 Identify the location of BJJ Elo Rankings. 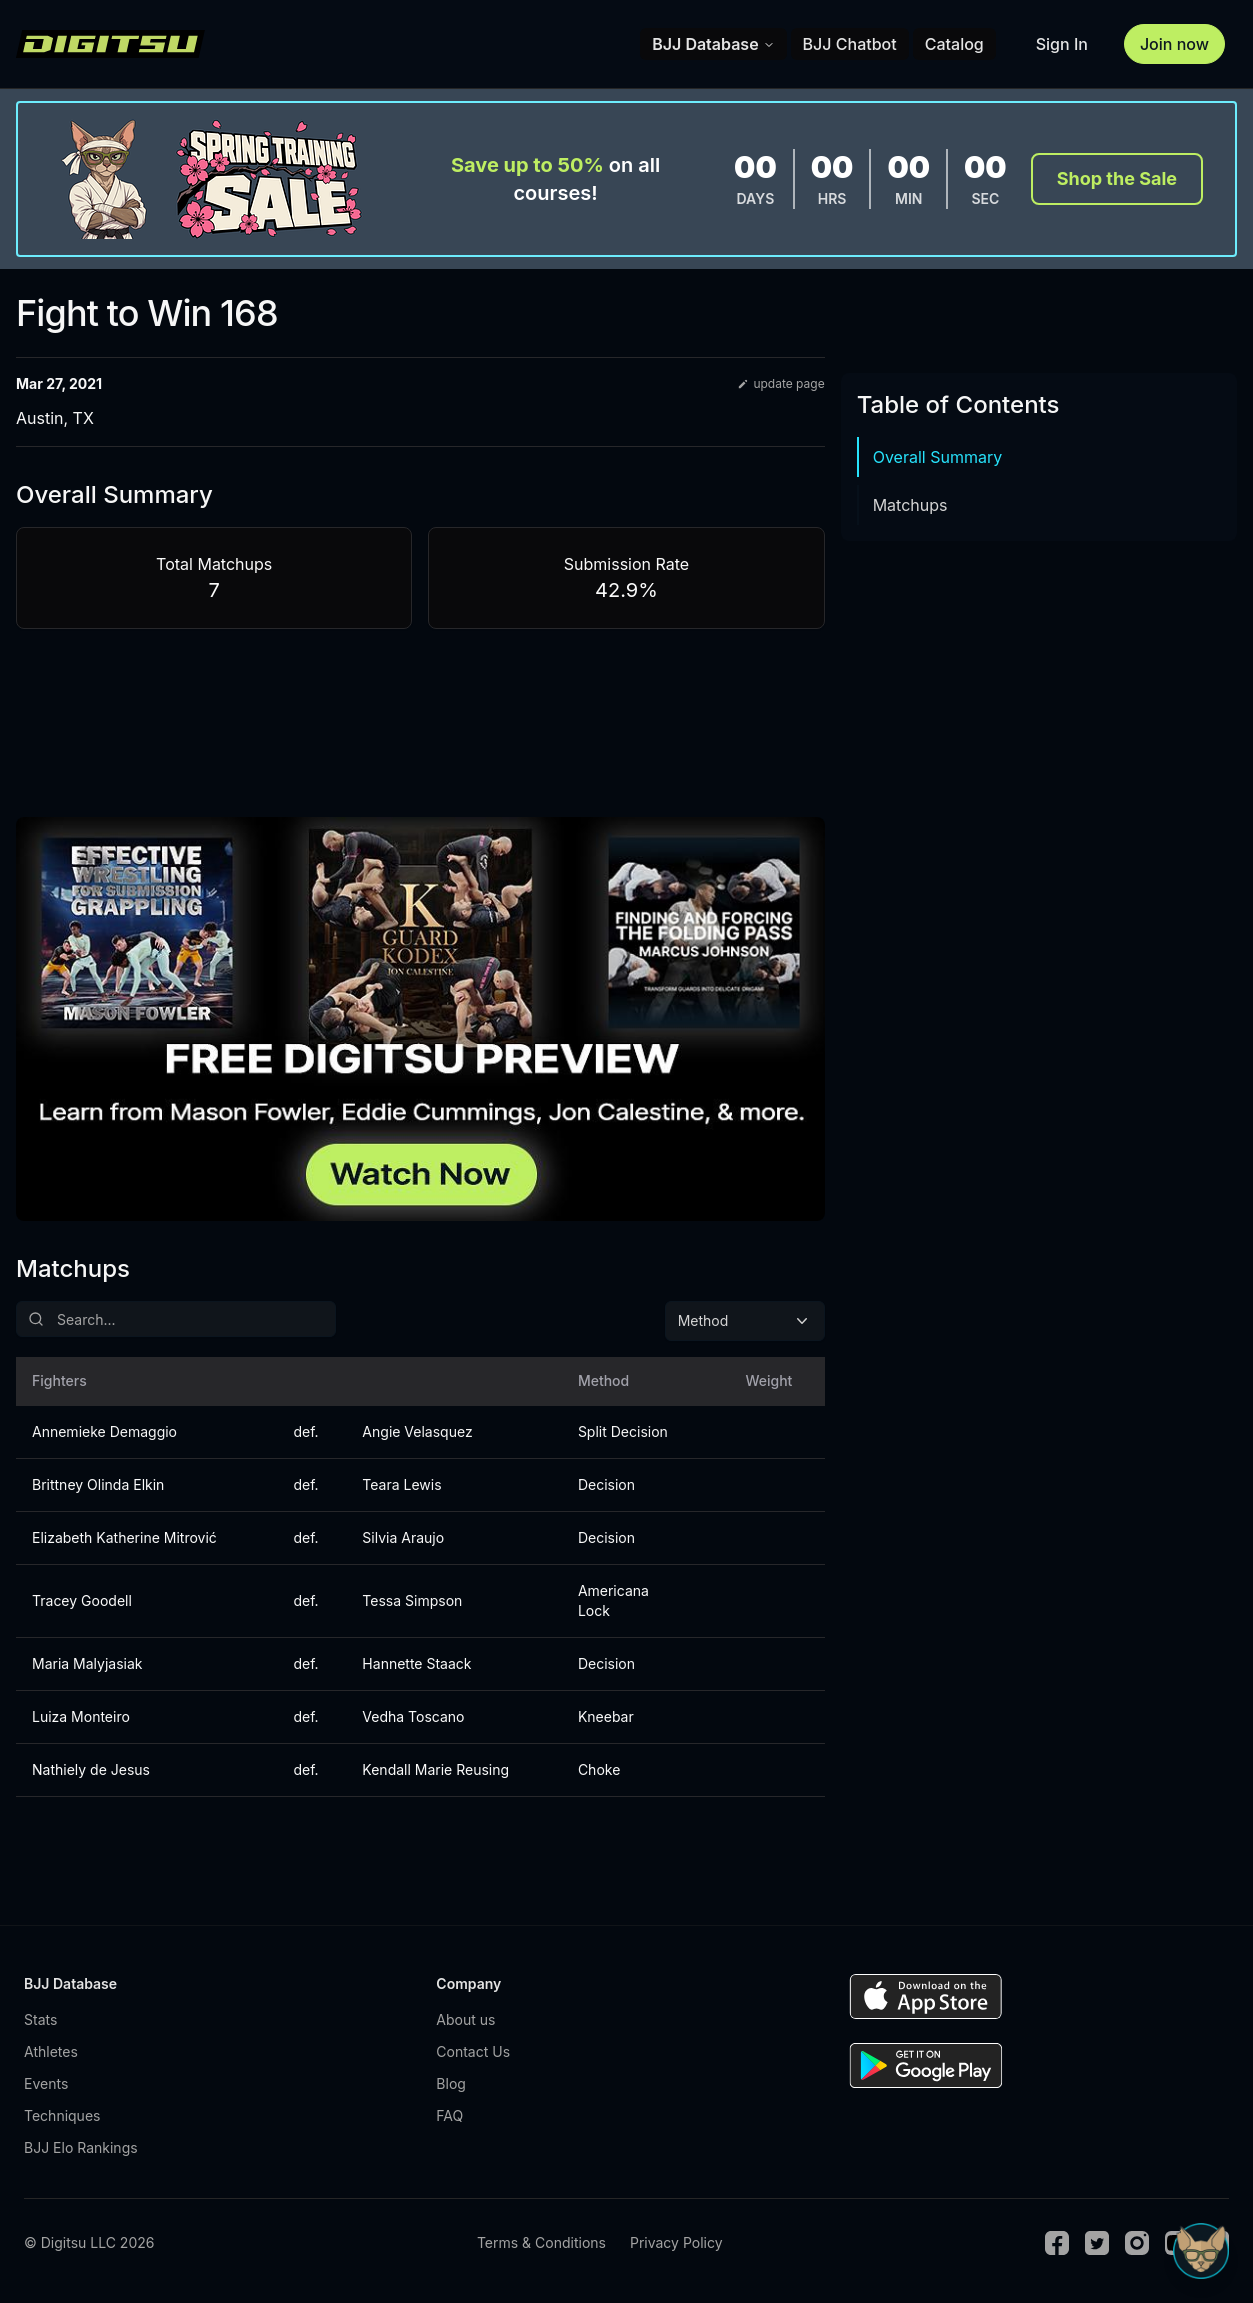
(81, 2147).